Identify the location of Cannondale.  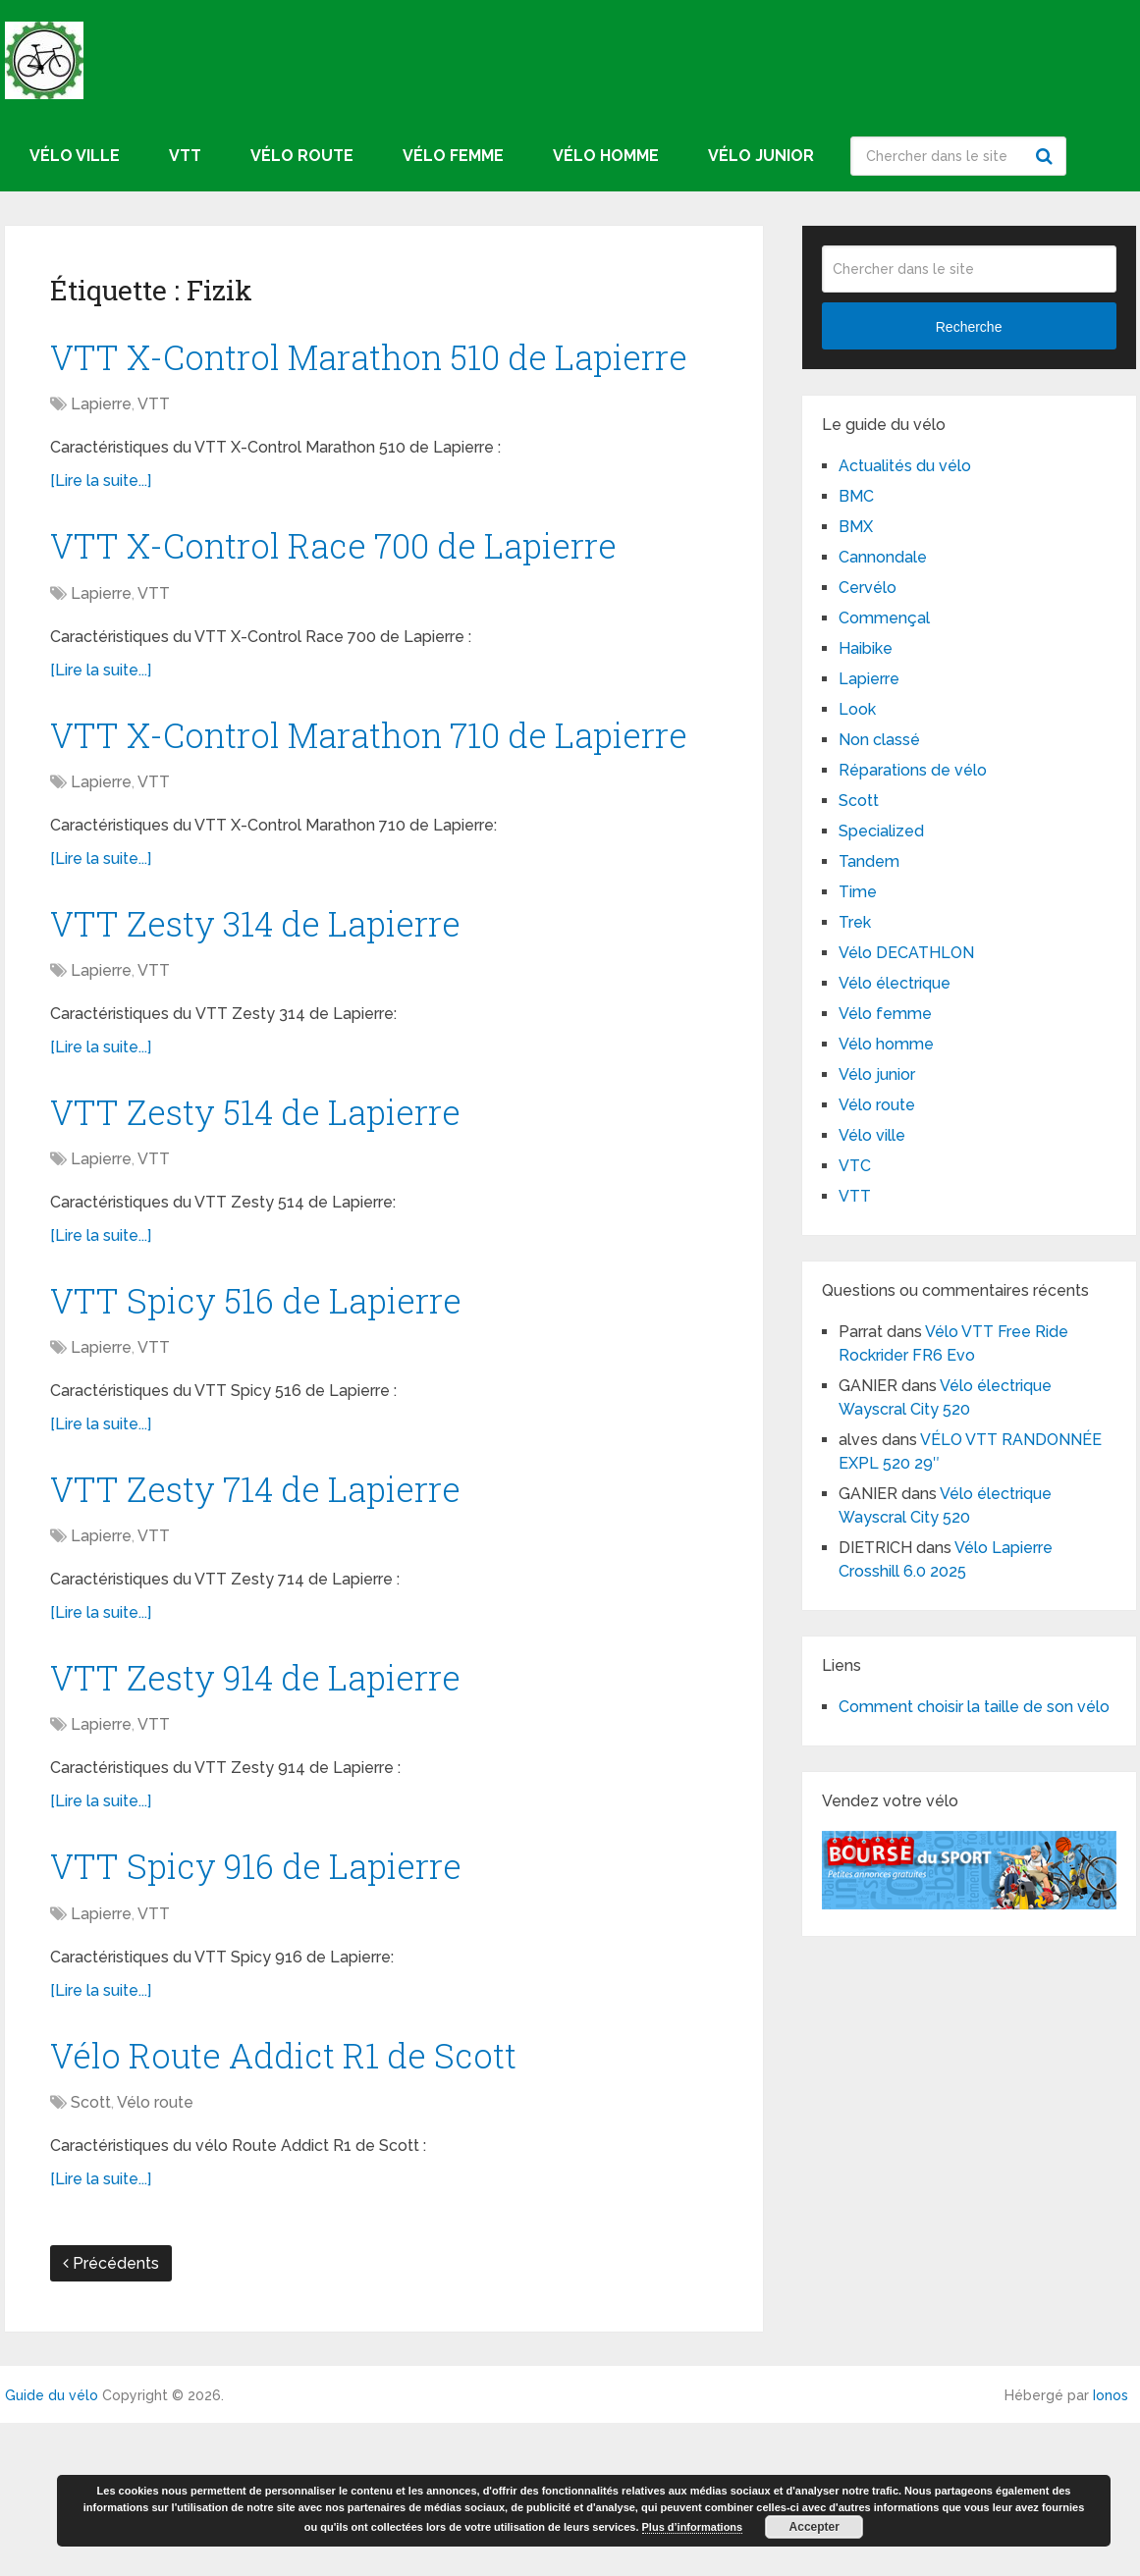
(883, 557).